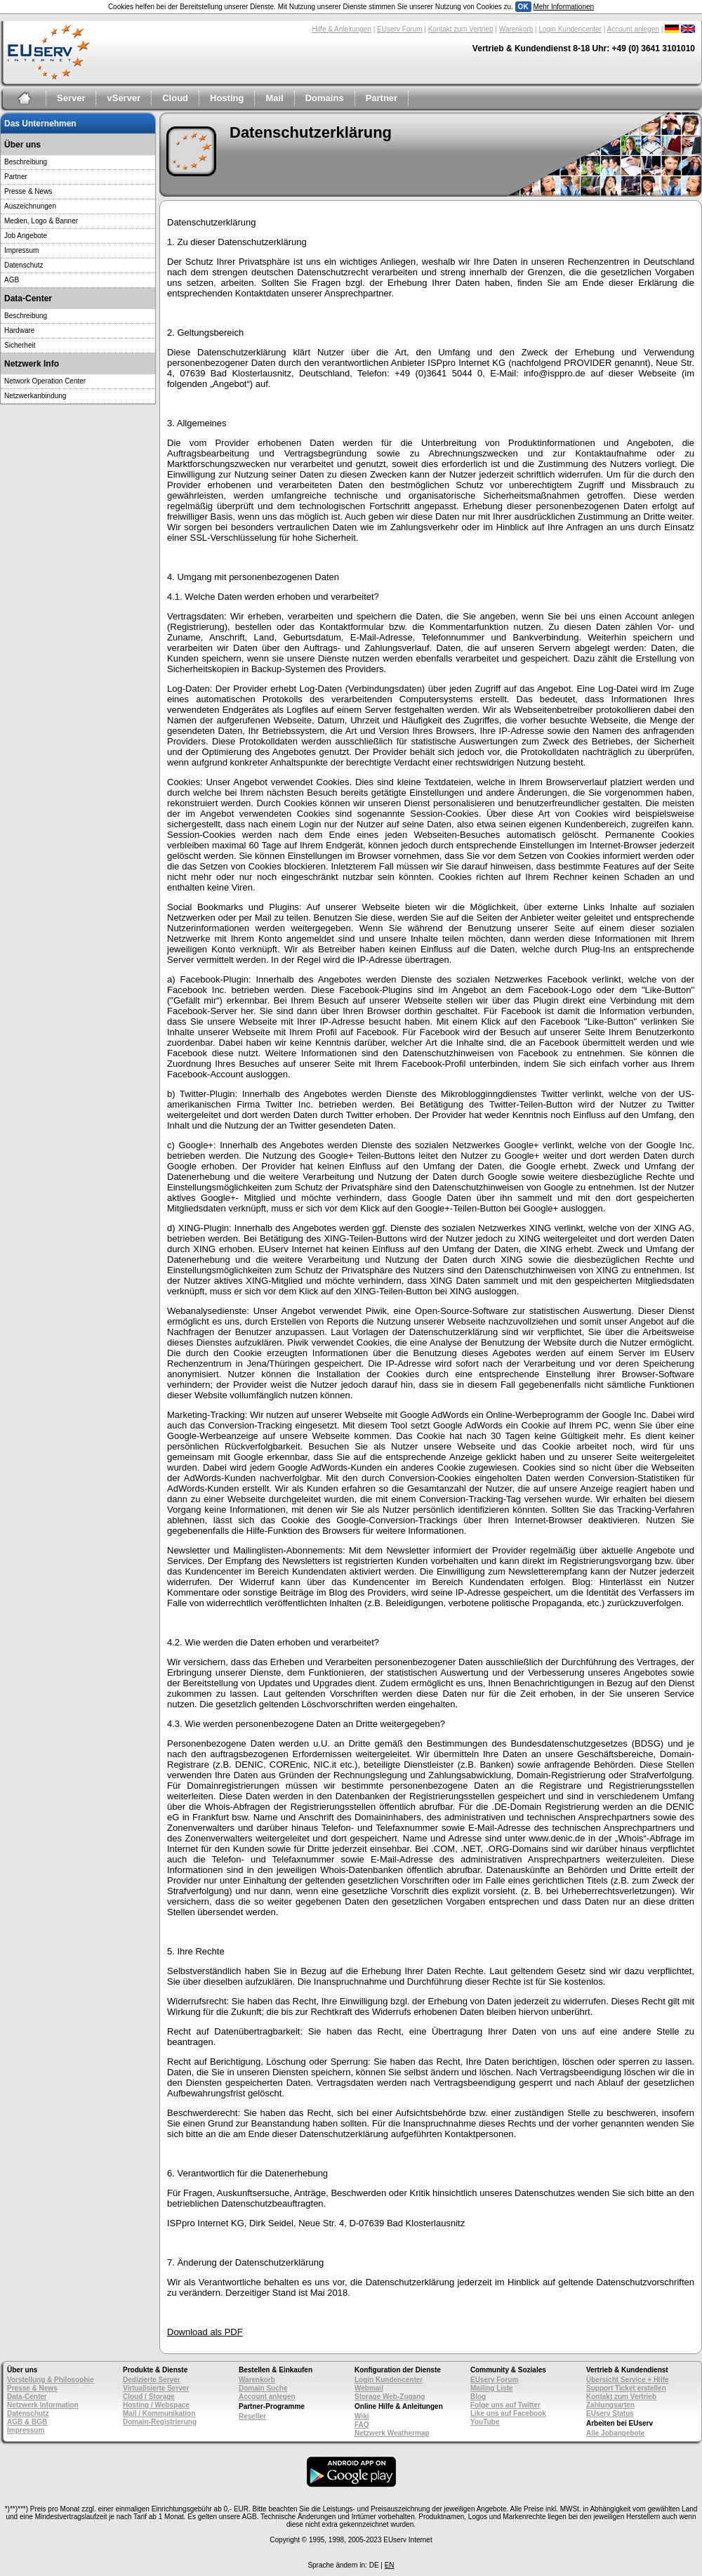 This screenshot has height=2576, width=702. Describe the element at coordinates (461, 29) in the screenshot. I see `Kontakt zum Vertrieb` at that location.